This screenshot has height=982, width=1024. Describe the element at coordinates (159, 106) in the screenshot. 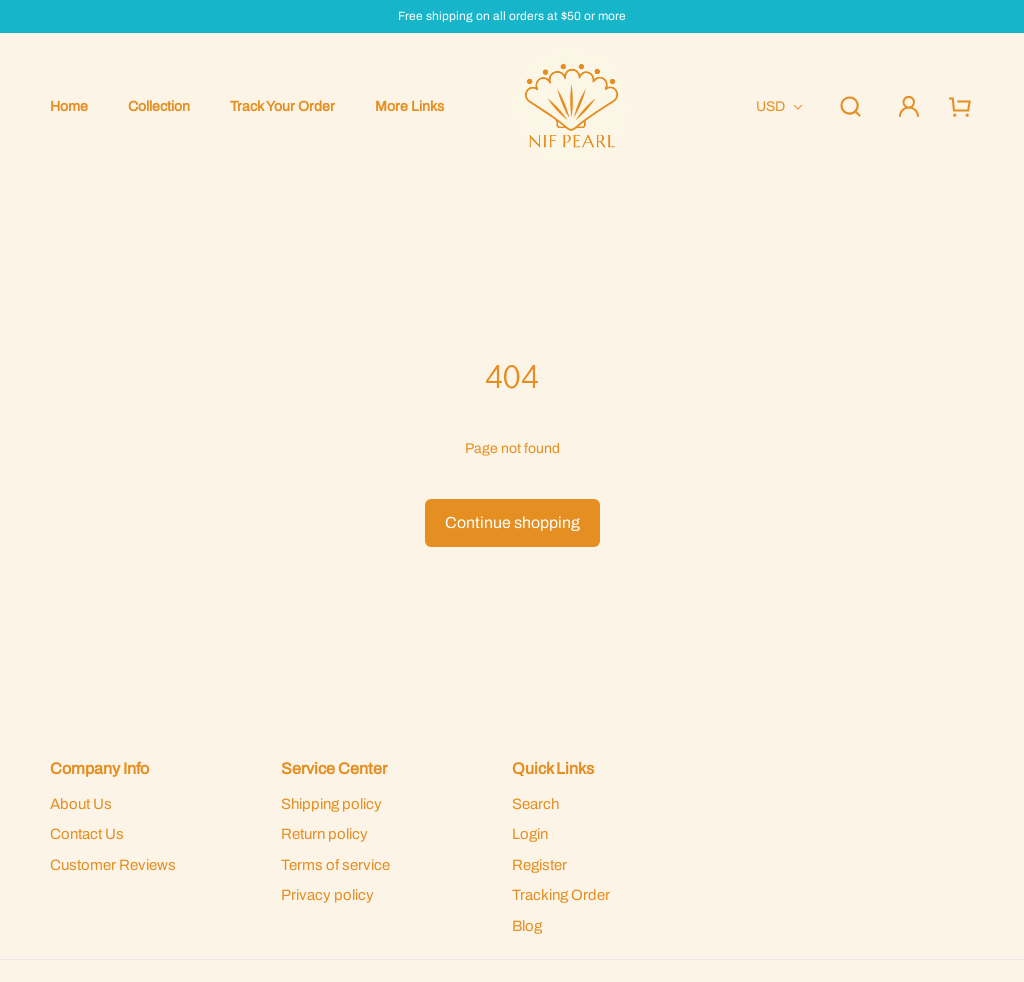

I see `Collection` at that location.